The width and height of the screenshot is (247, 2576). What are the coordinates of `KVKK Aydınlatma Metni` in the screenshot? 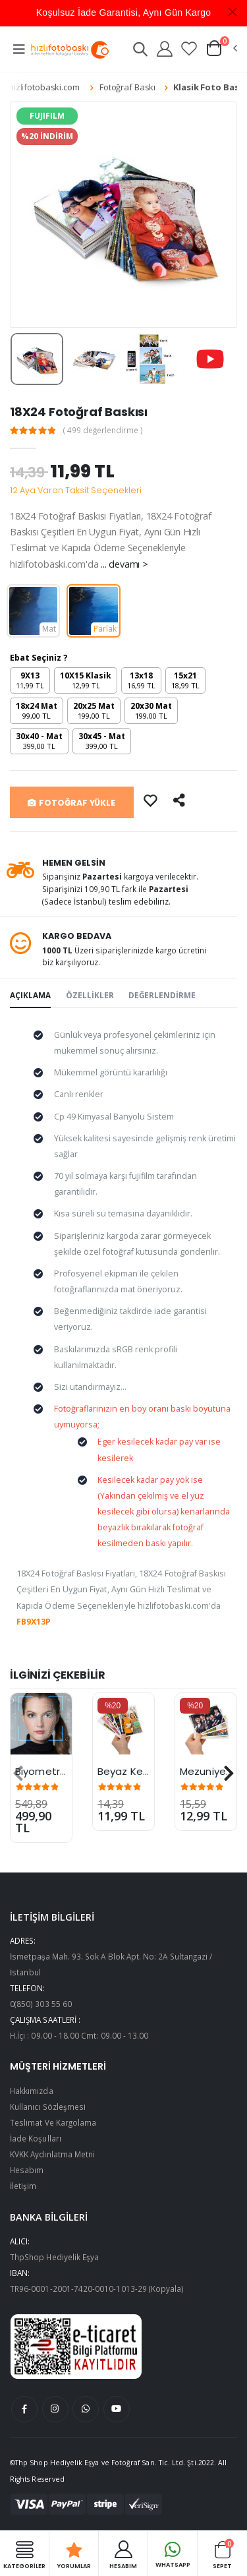 It's located at (52, 2154).